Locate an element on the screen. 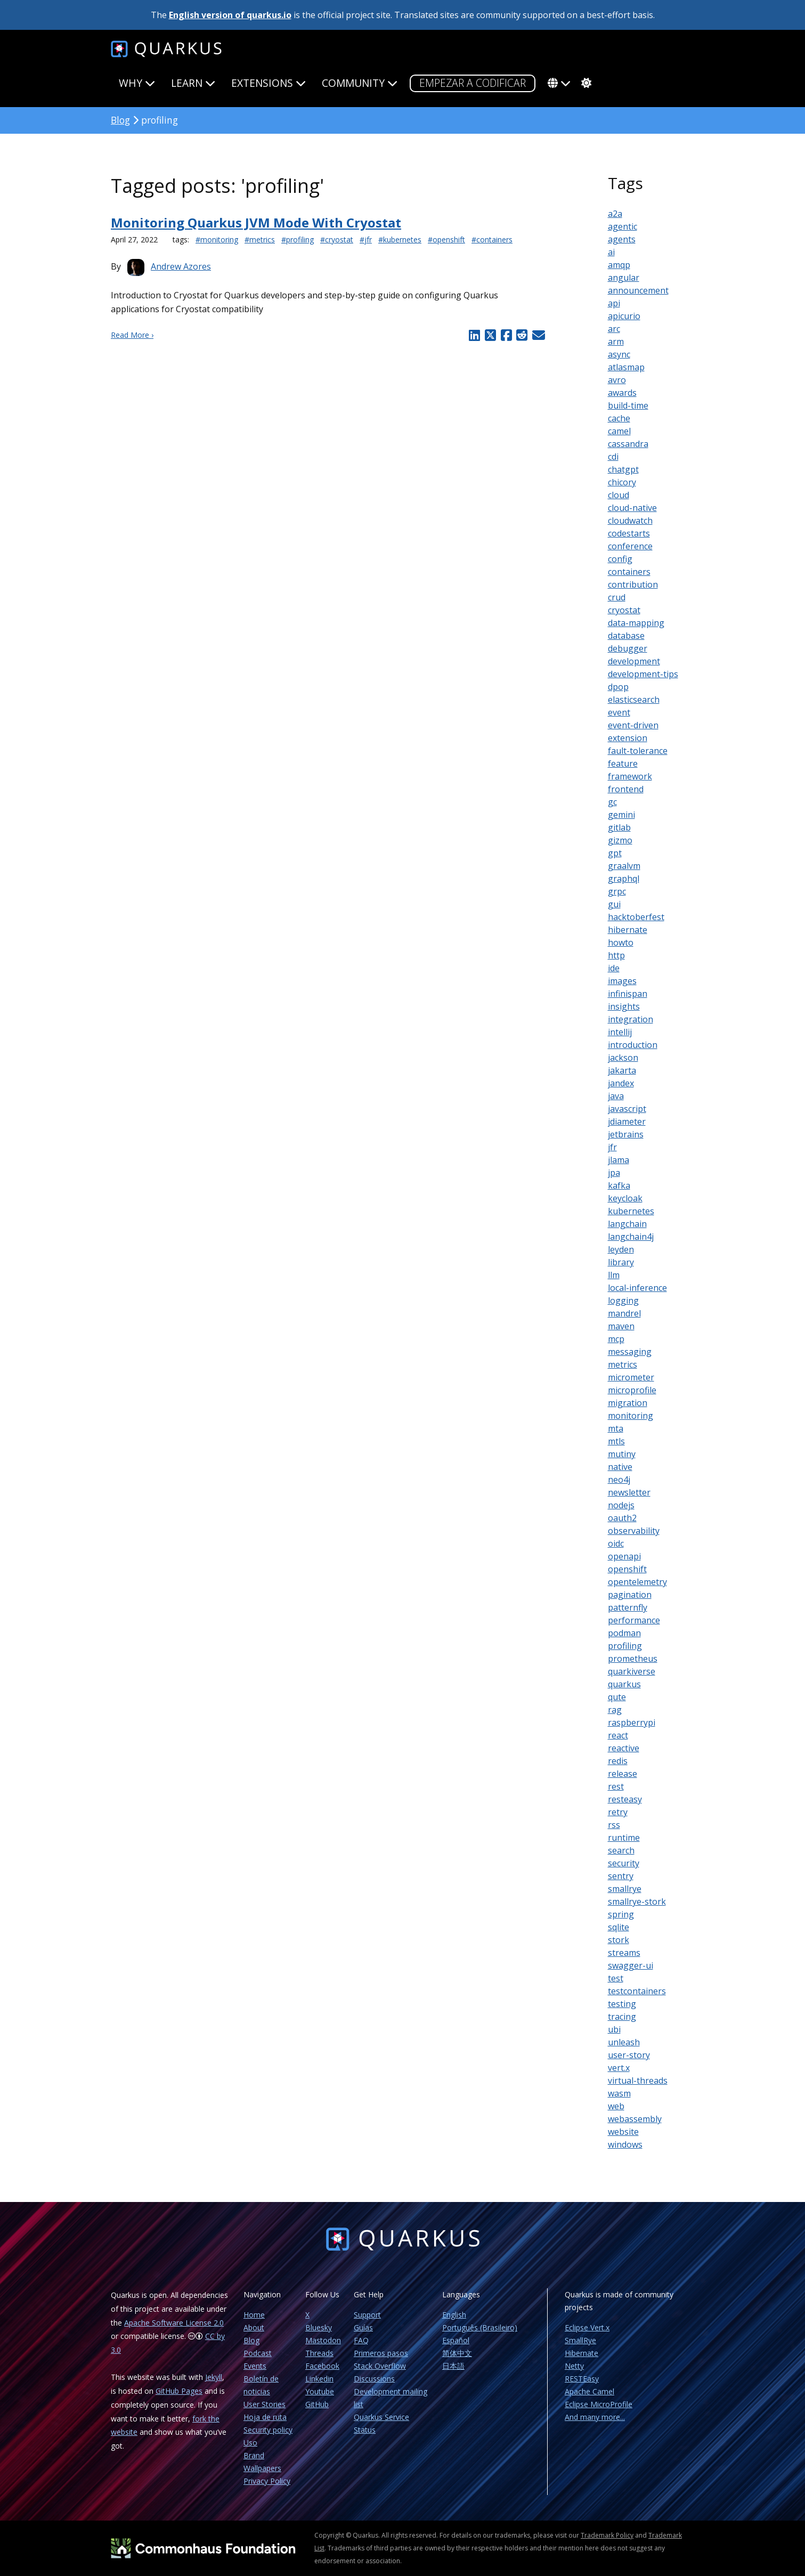 The width and height of the screenshot is (805, 2576). langchain4j is located at coordinates (631, 1236).